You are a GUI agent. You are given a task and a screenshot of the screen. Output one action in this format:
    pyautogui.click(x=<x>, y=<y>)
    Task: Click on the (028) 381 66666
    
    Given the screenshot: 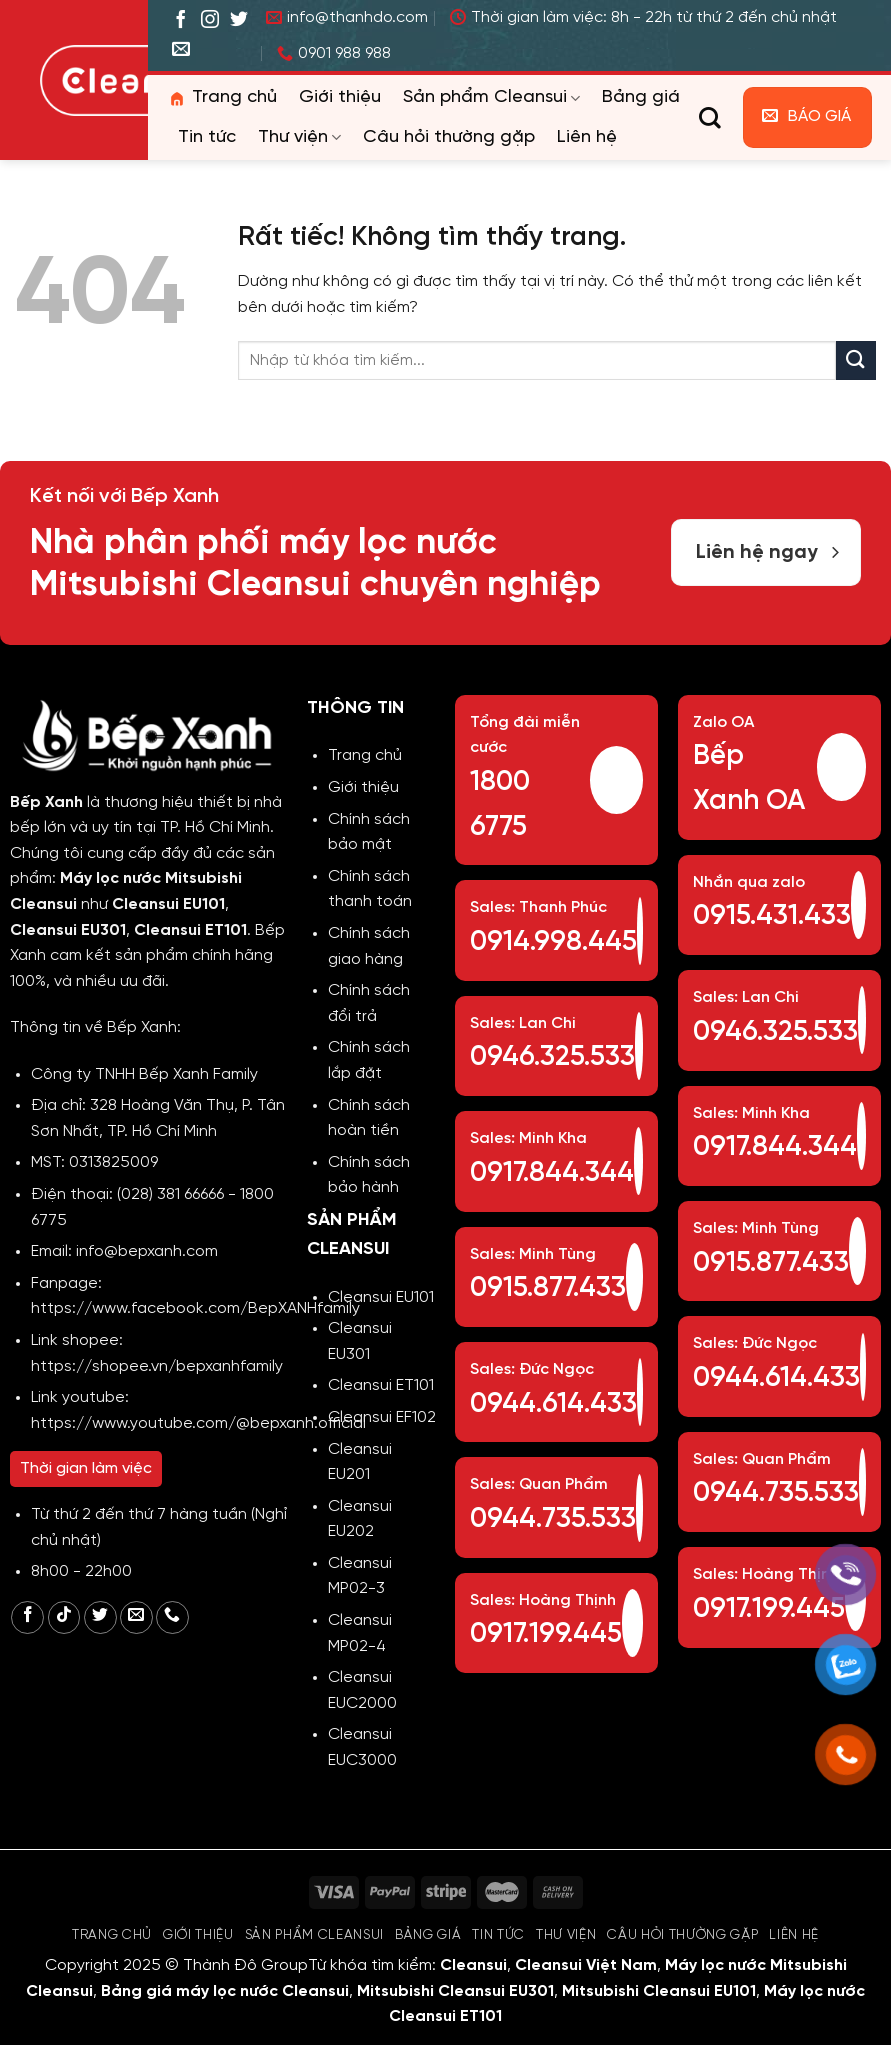 What is the action you would take?
    pyautogui.click(x=170, y=1194)
    